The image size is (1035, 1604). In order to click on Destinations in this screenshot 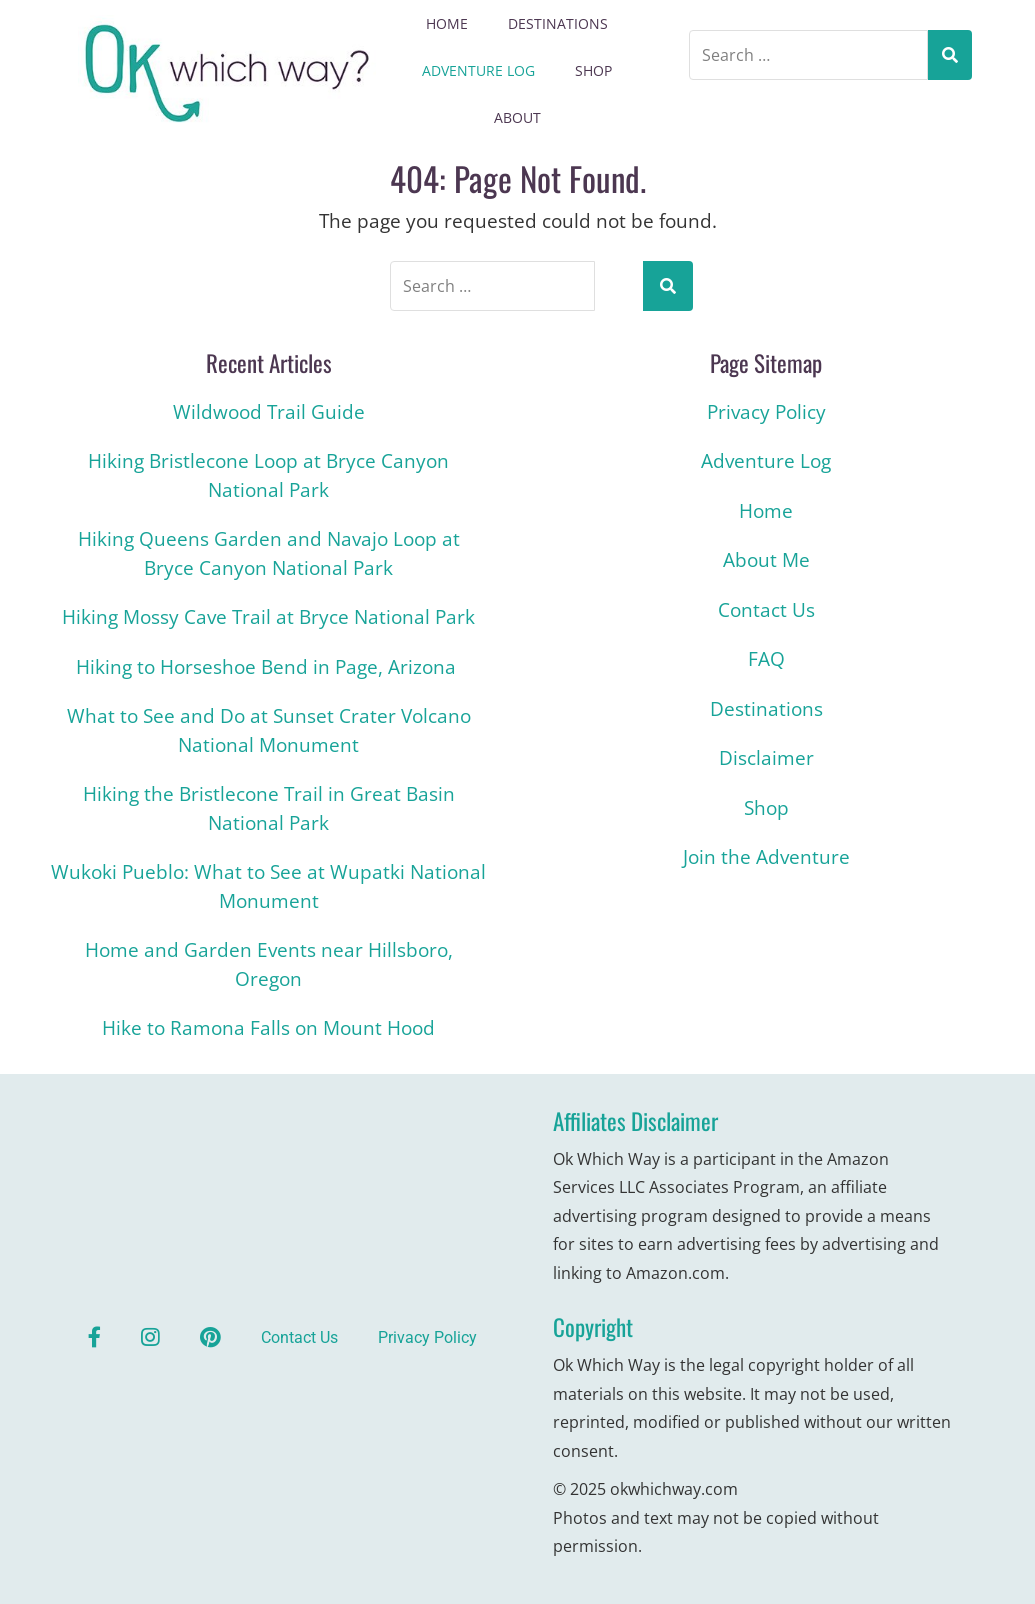, I will do `click(558, 23)`.